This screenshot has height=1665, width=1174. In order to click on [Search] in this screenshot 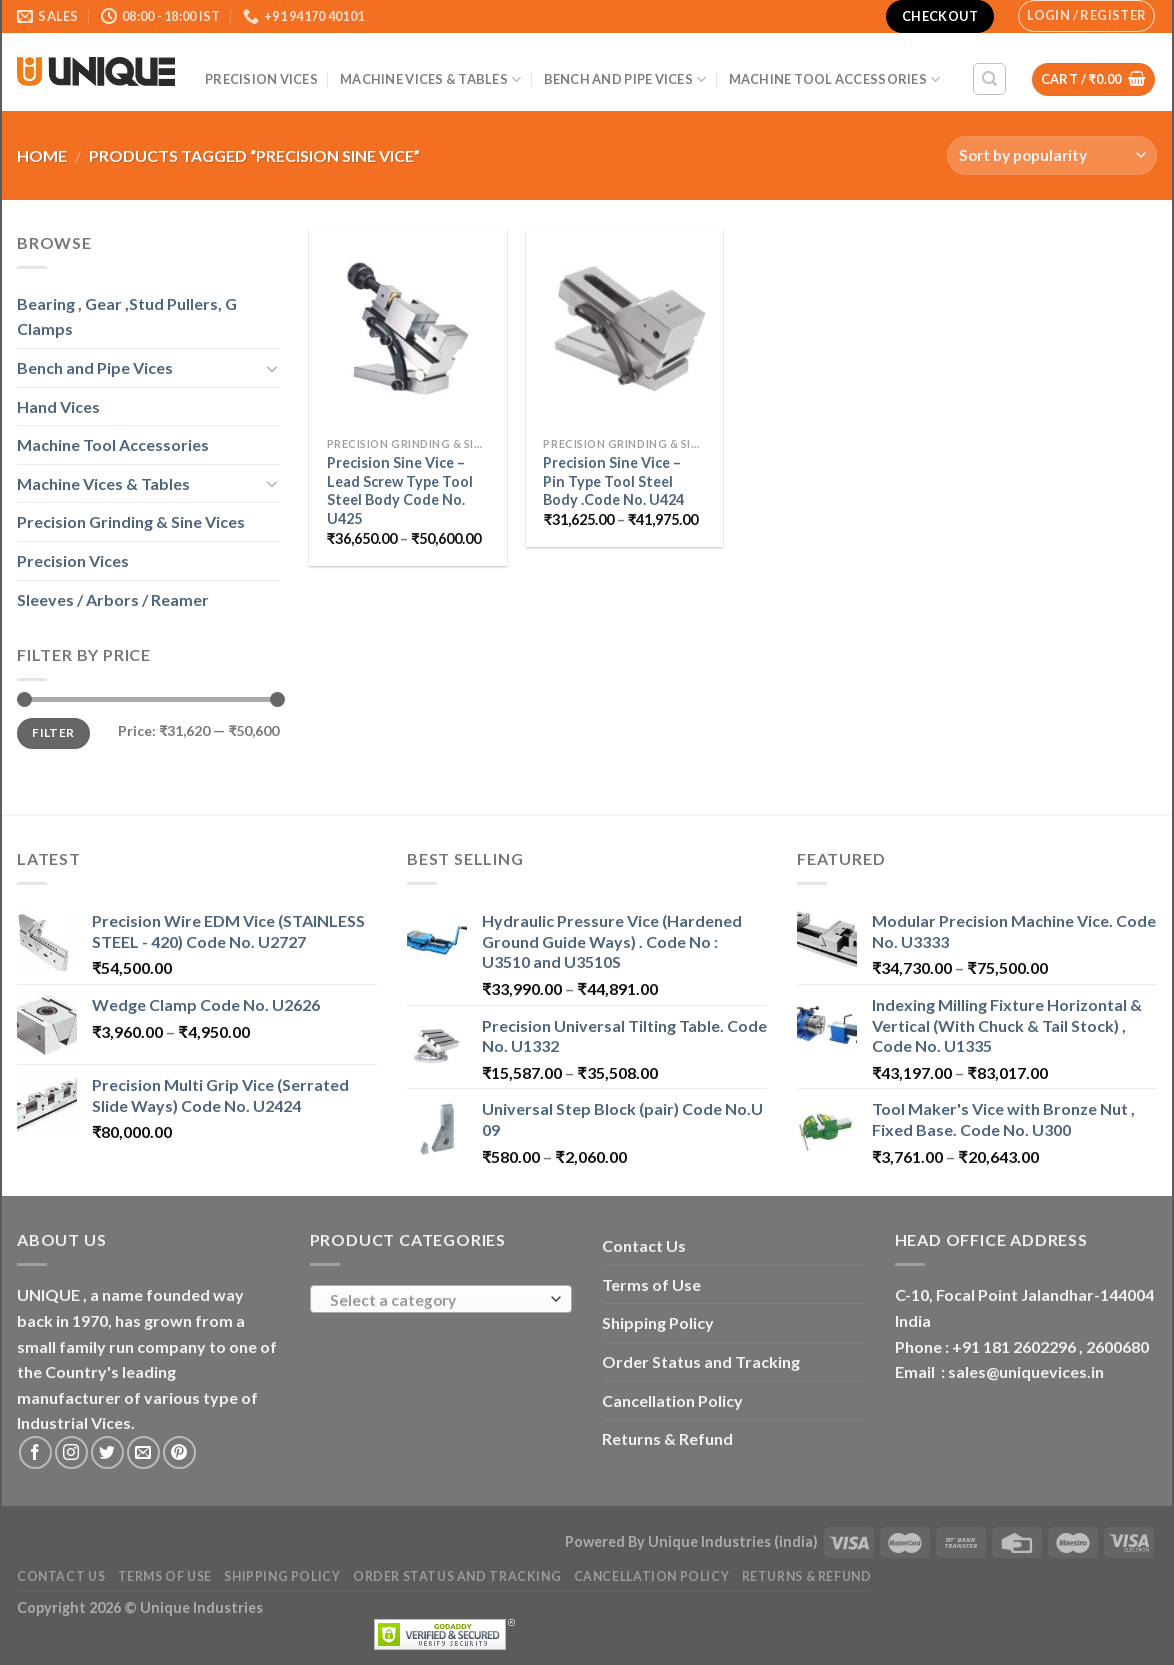, I will do `click(989, 79)`.